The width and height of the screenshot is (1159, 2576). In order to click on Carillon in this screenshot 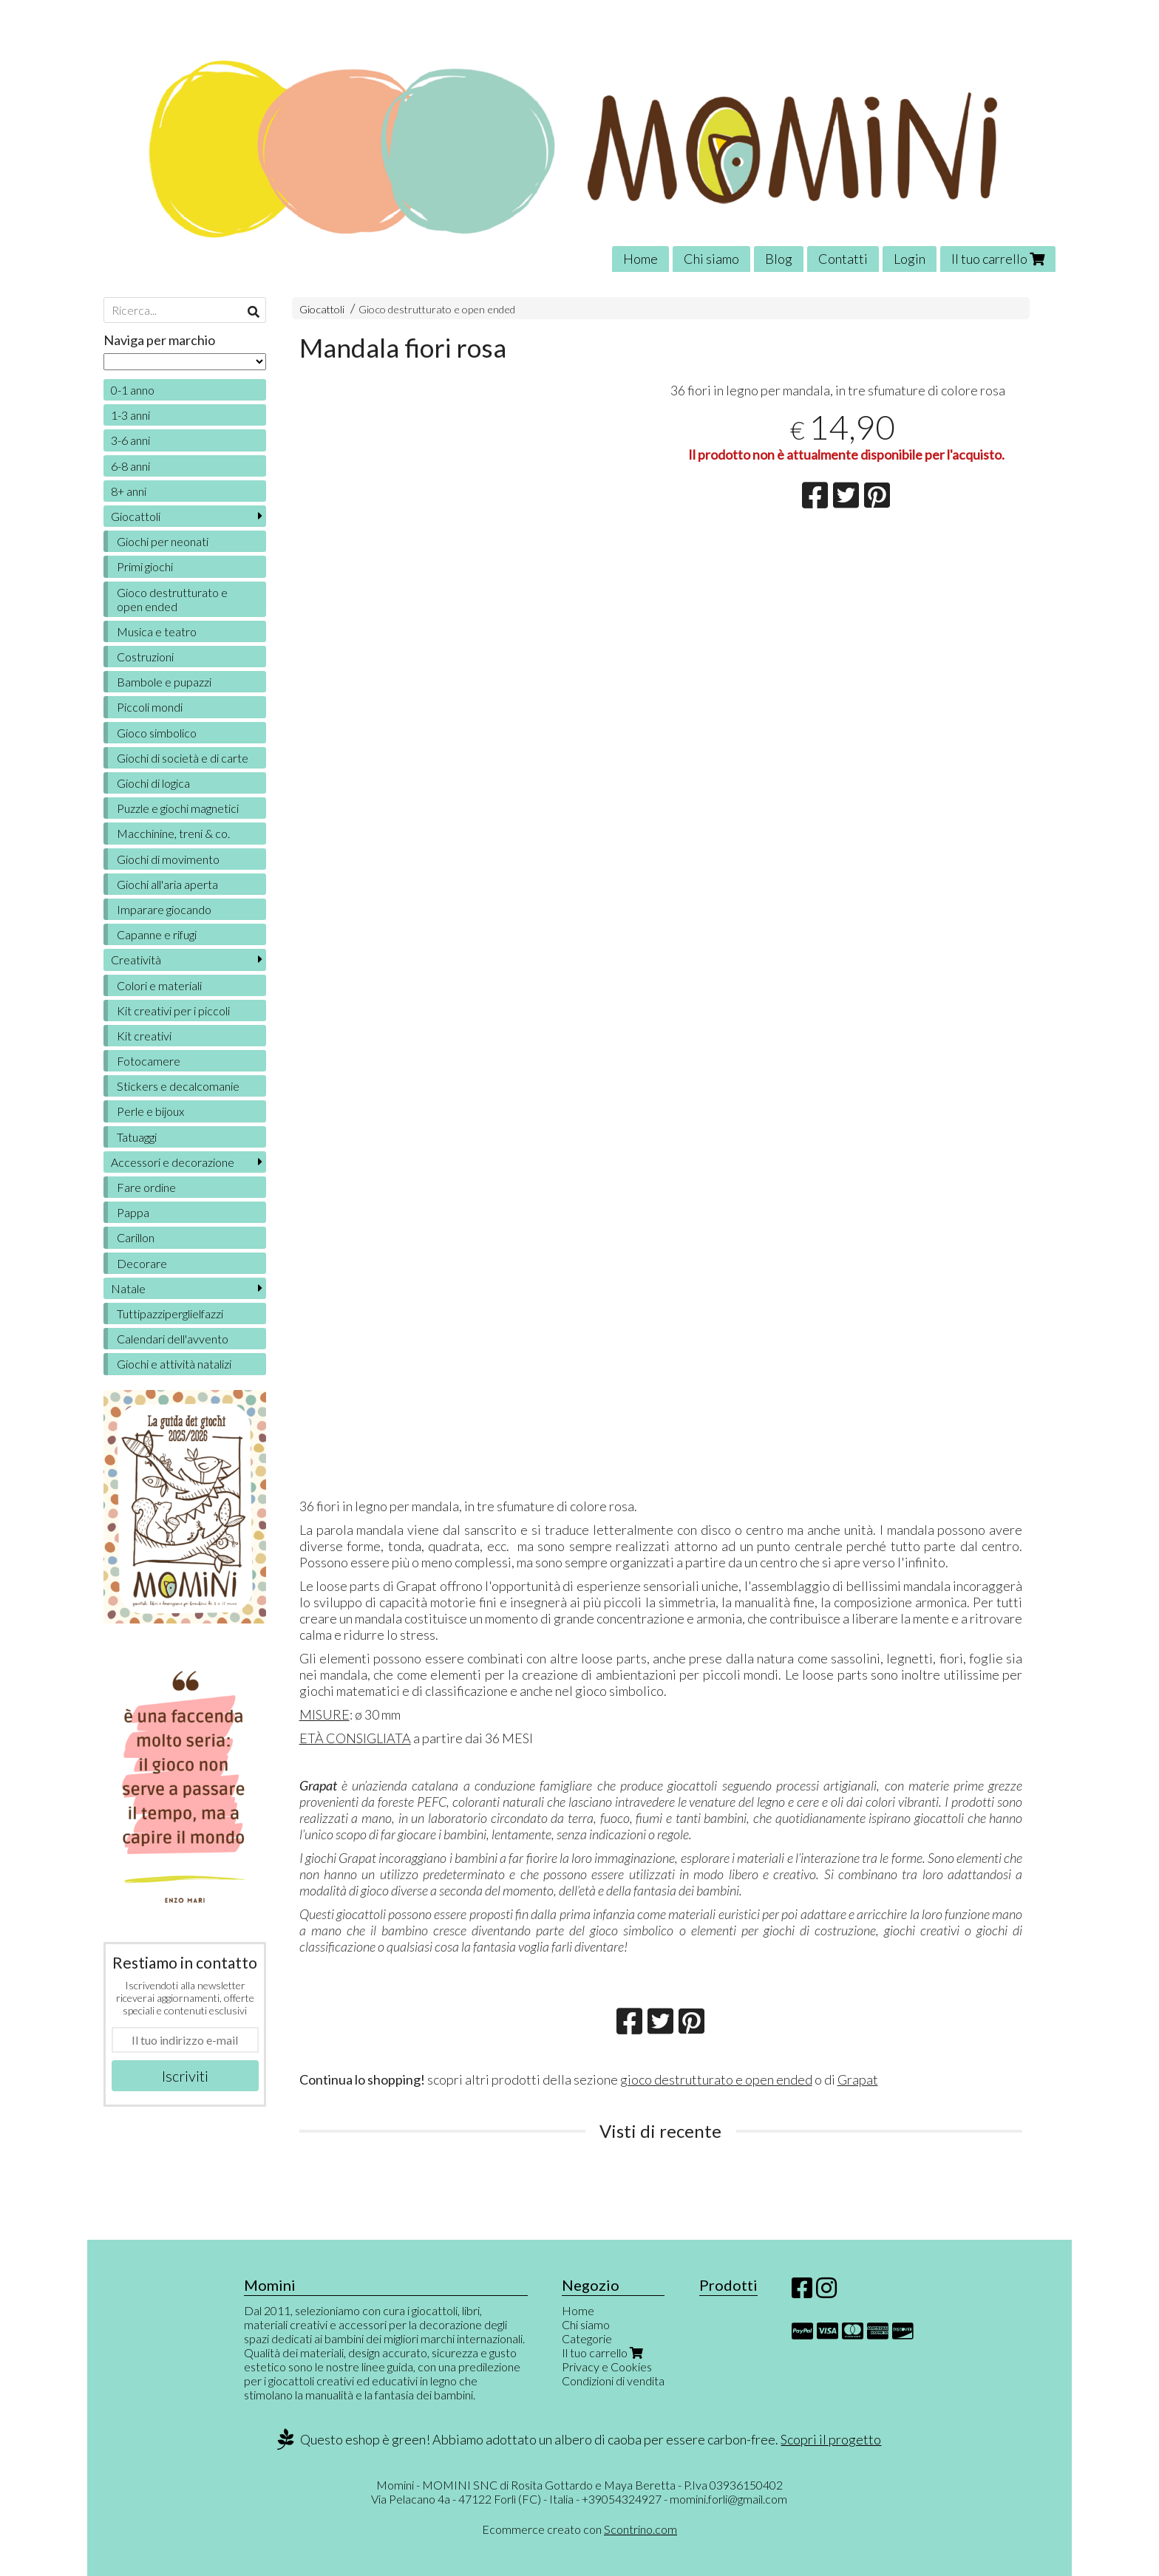, I will do `click(135, 1237)`.